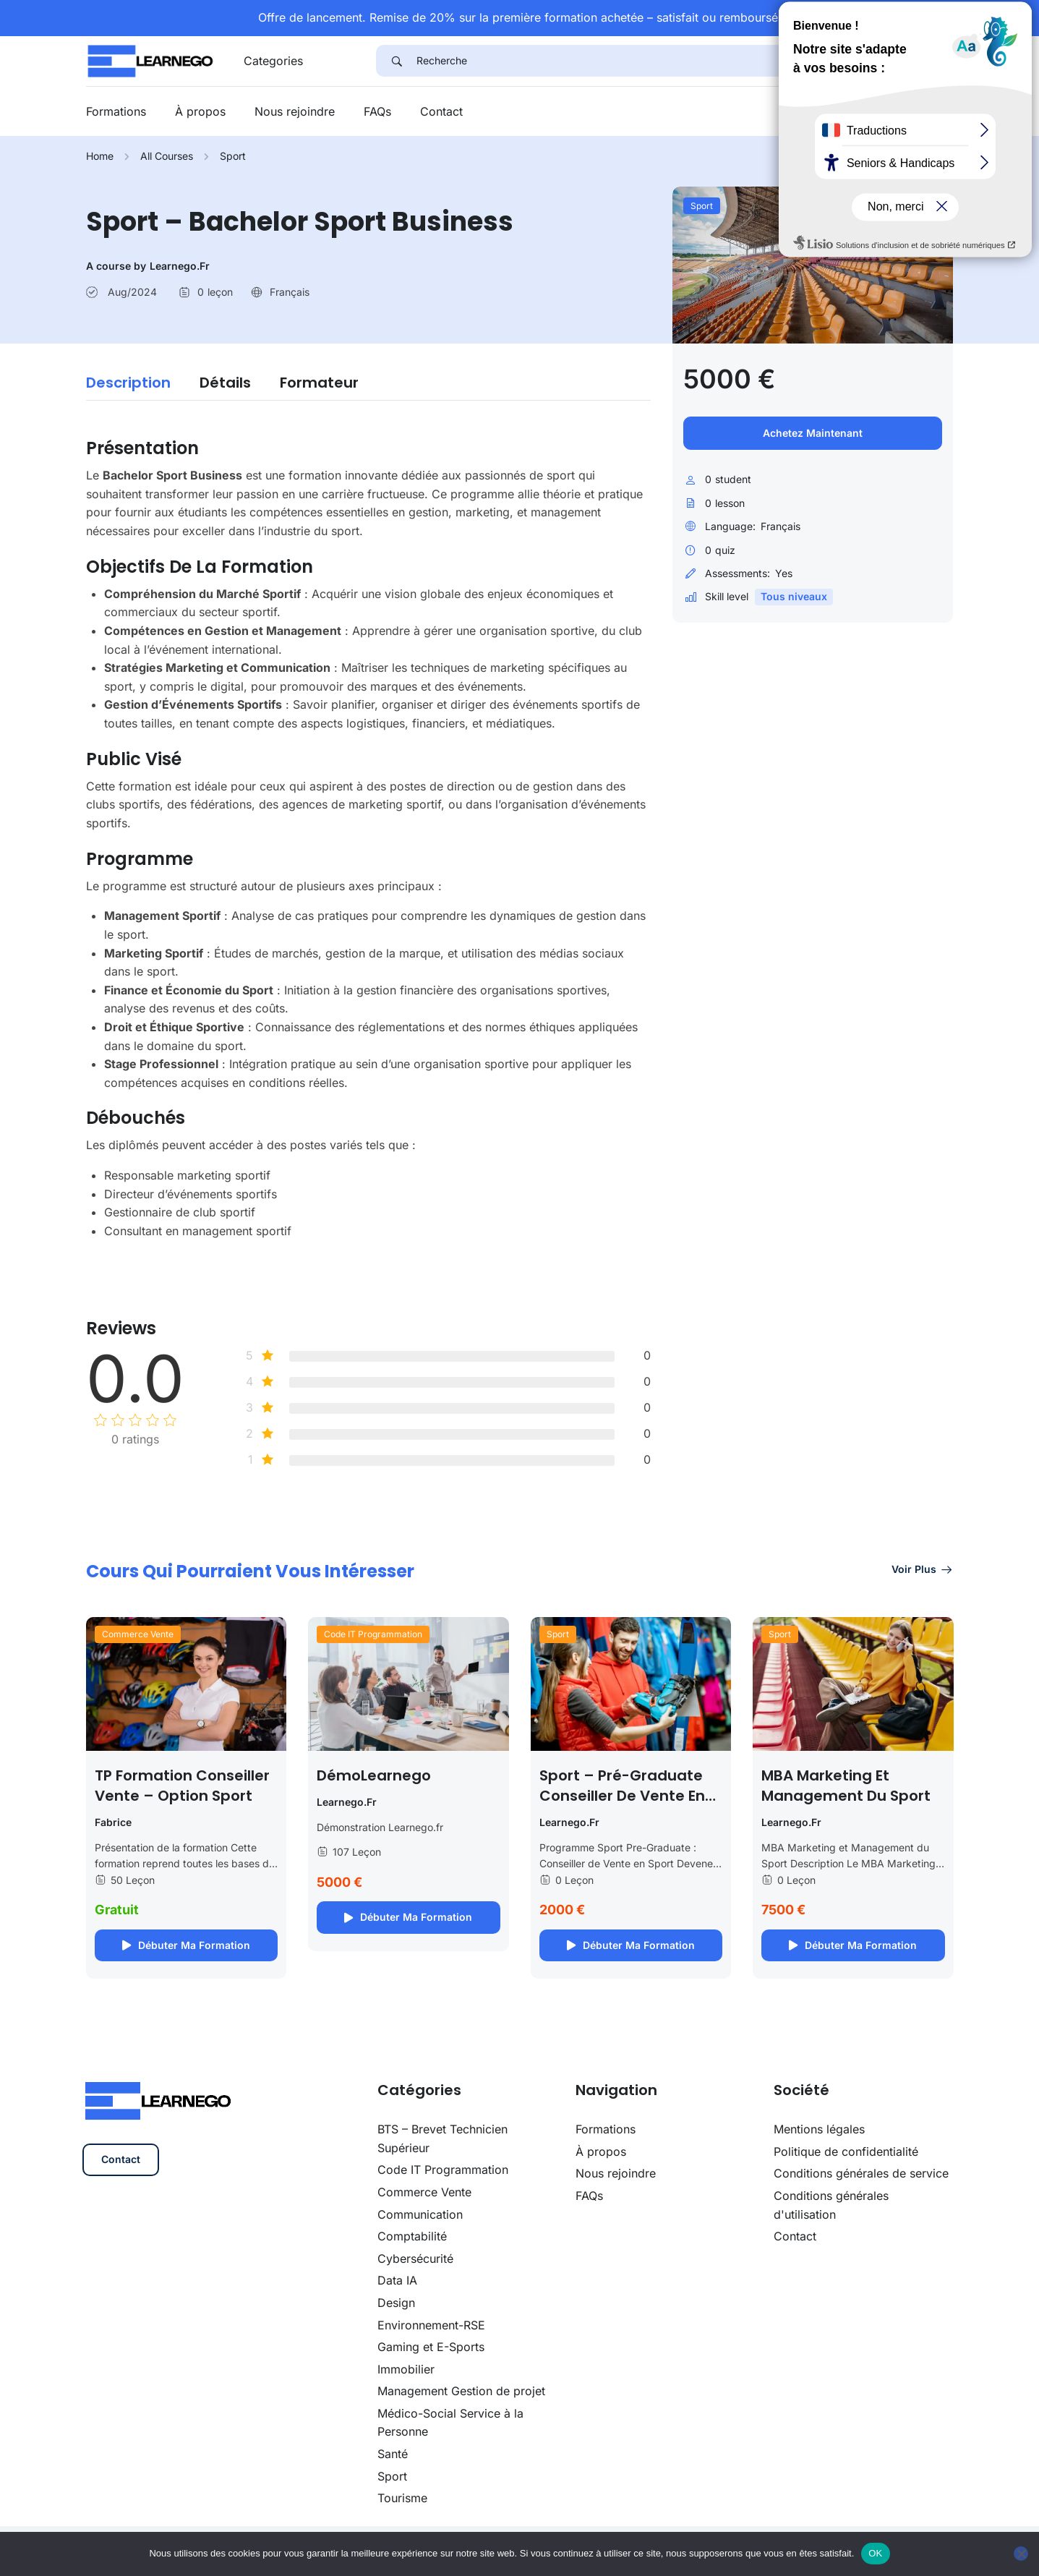  Describe the element at coordinates (225, 382) in the screenshot. I see `Détails [tab]` at that location.